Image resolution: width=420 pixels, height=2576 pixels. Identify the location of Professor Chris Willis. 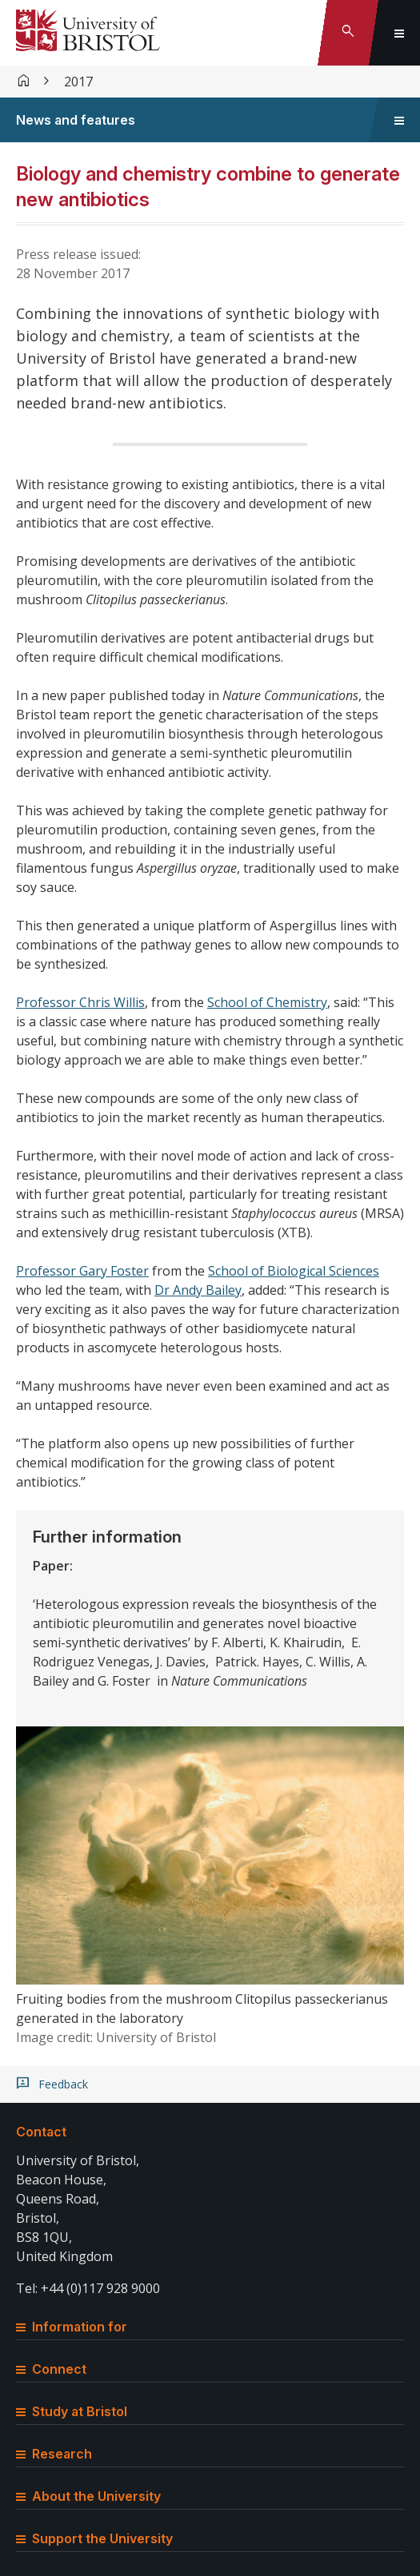
(80, 1002).